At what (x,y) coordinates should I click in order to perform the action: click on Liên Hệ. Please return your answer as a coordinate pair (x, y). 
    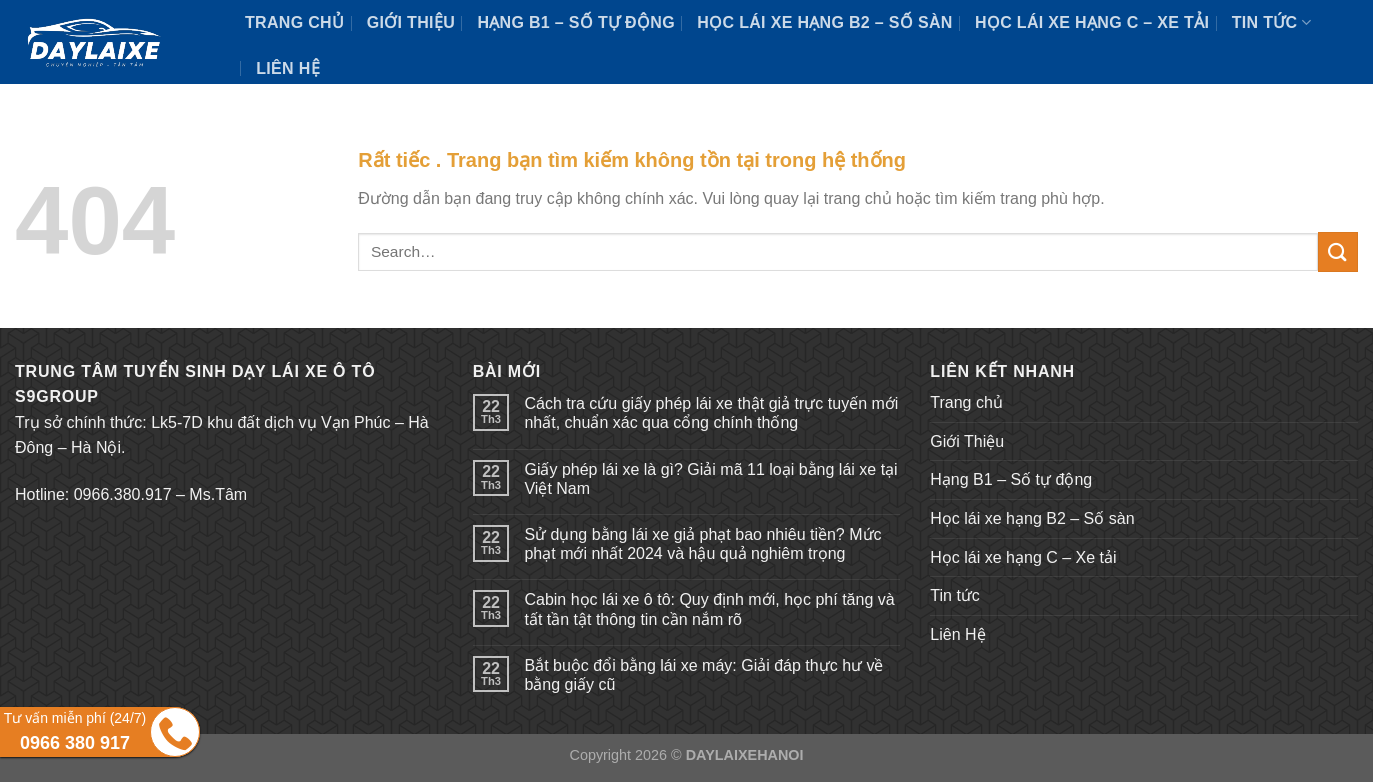
    Looking at the image, I should click on (288, 68).